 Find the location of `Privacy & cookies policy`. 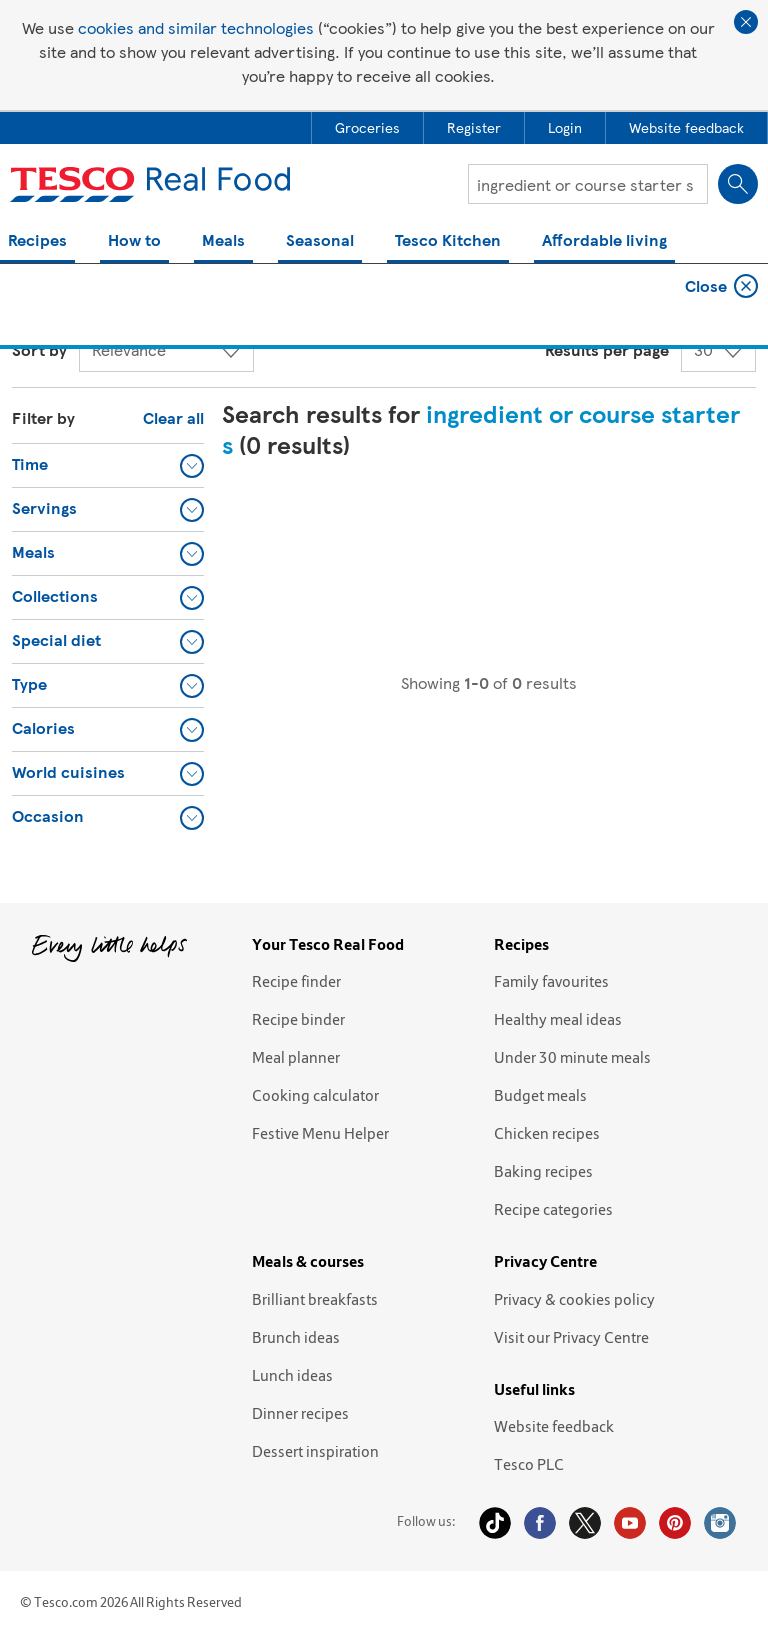

Privacy & cookies policy is located at coordinates (574, 1299).